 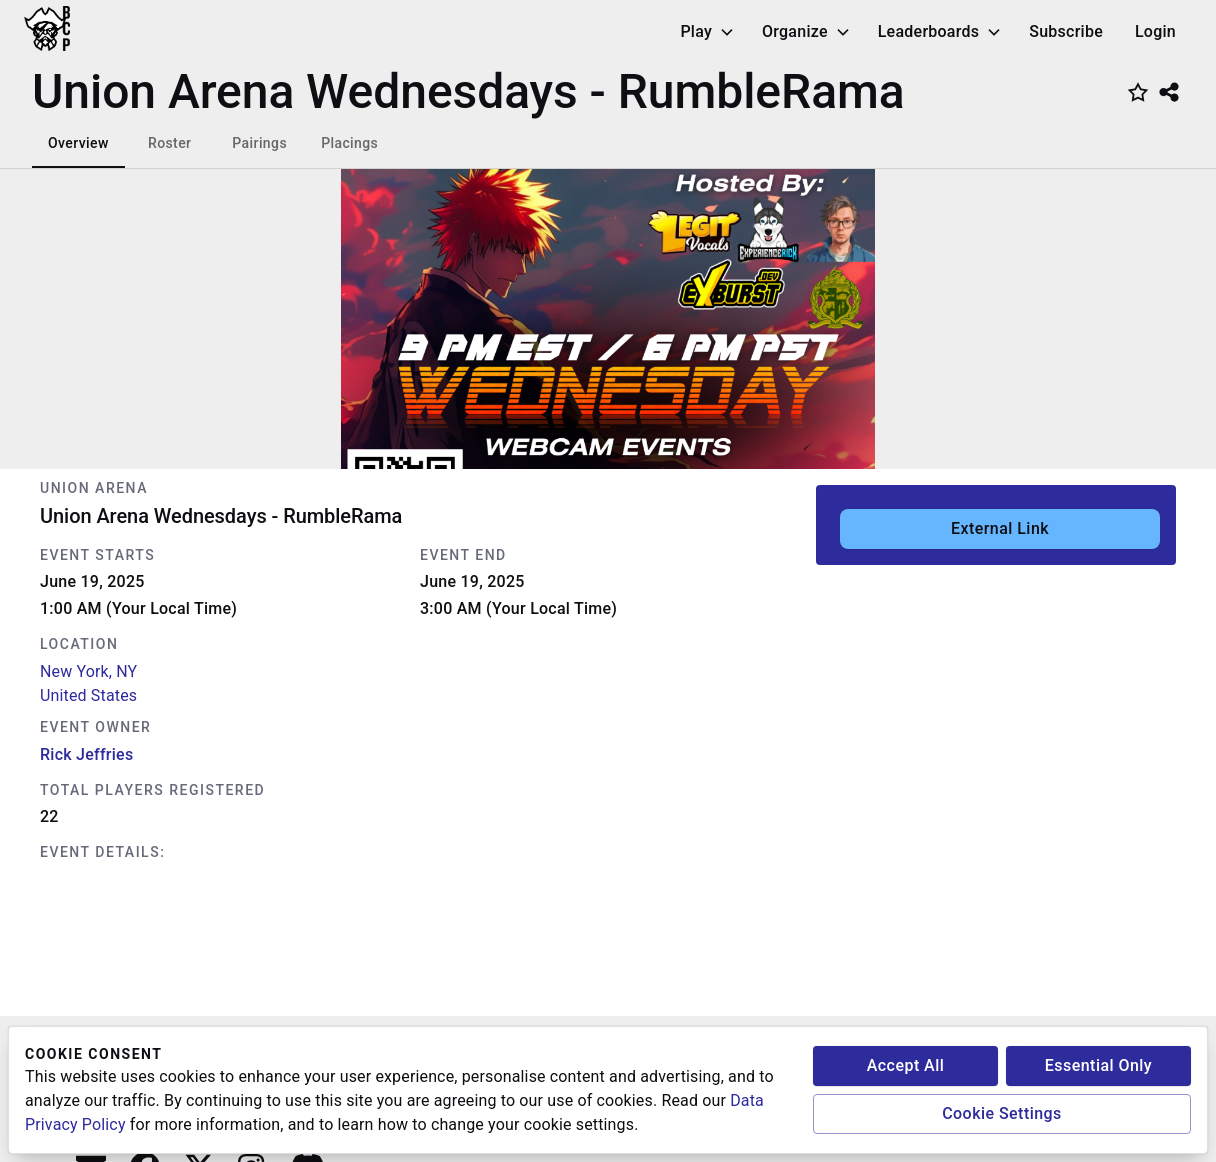 What do you see at coordinates (349, 143) in the screenshot?
I see `Placings [tab]` at bounding box center [349, 143].